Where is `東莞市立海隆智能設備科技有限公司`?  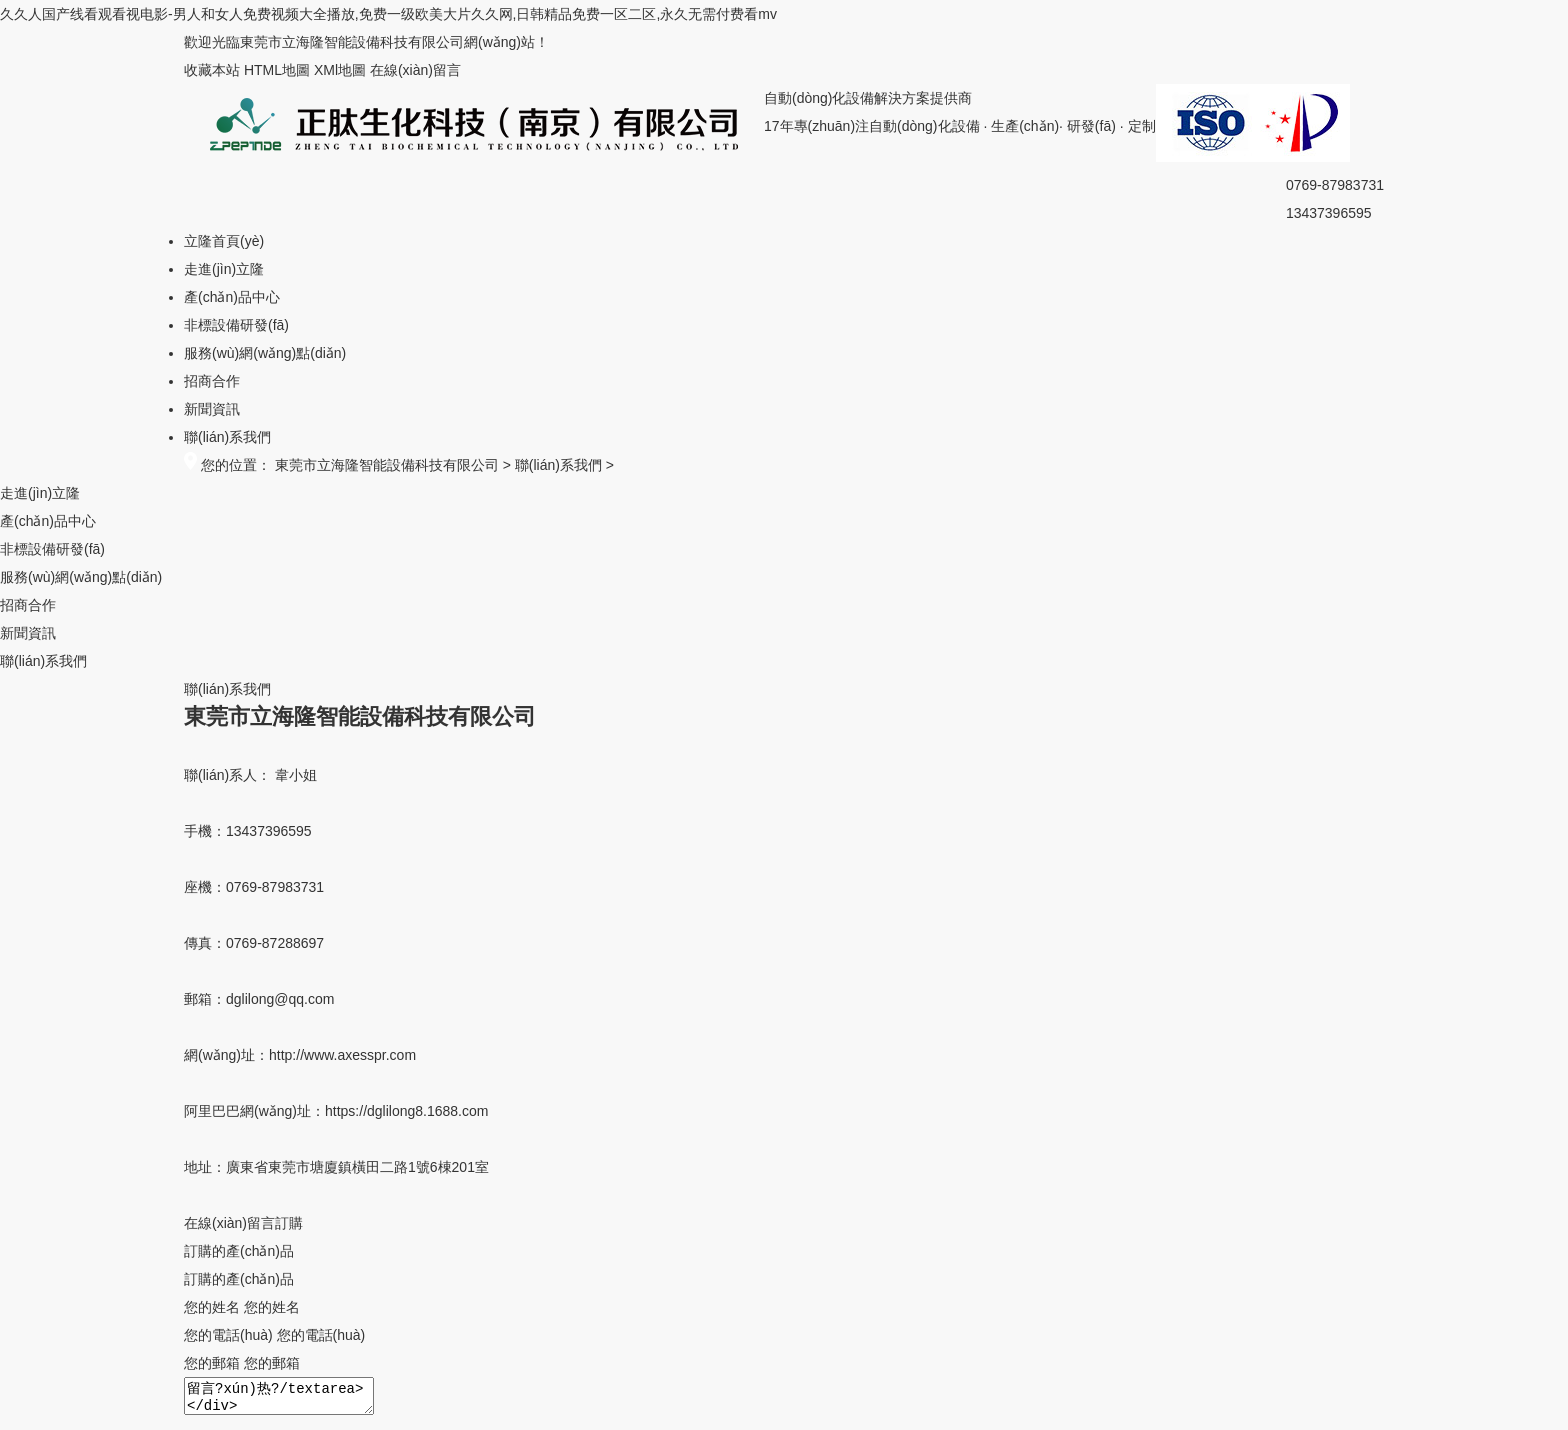
東莞市立海隆智能設備科技有限公司 is located at coordinates (387, 465).